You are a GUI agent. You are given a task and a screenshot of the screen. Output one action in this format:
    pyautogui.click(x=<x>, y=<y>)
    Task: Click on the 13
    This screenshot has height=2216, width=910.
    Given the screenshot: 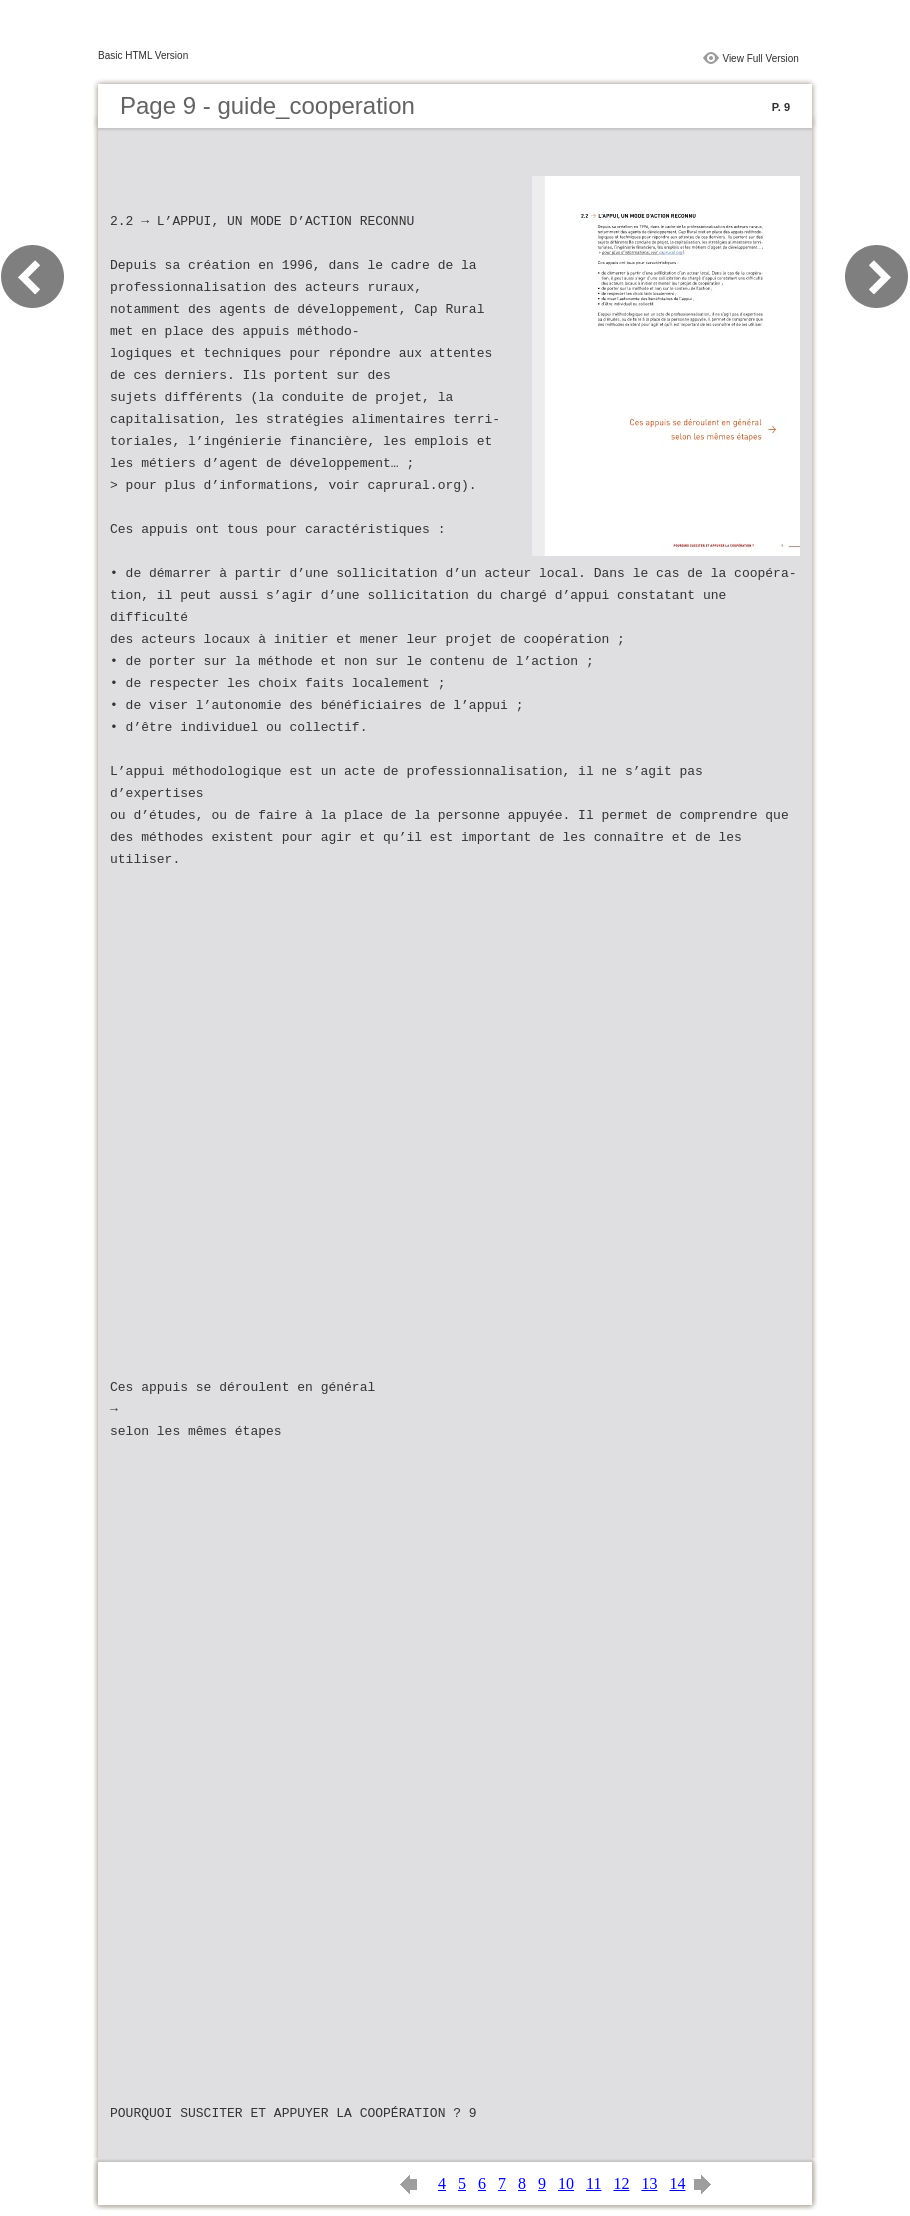 What is the action you would take?
    pyautogui.click(x=649, y=2183)
    